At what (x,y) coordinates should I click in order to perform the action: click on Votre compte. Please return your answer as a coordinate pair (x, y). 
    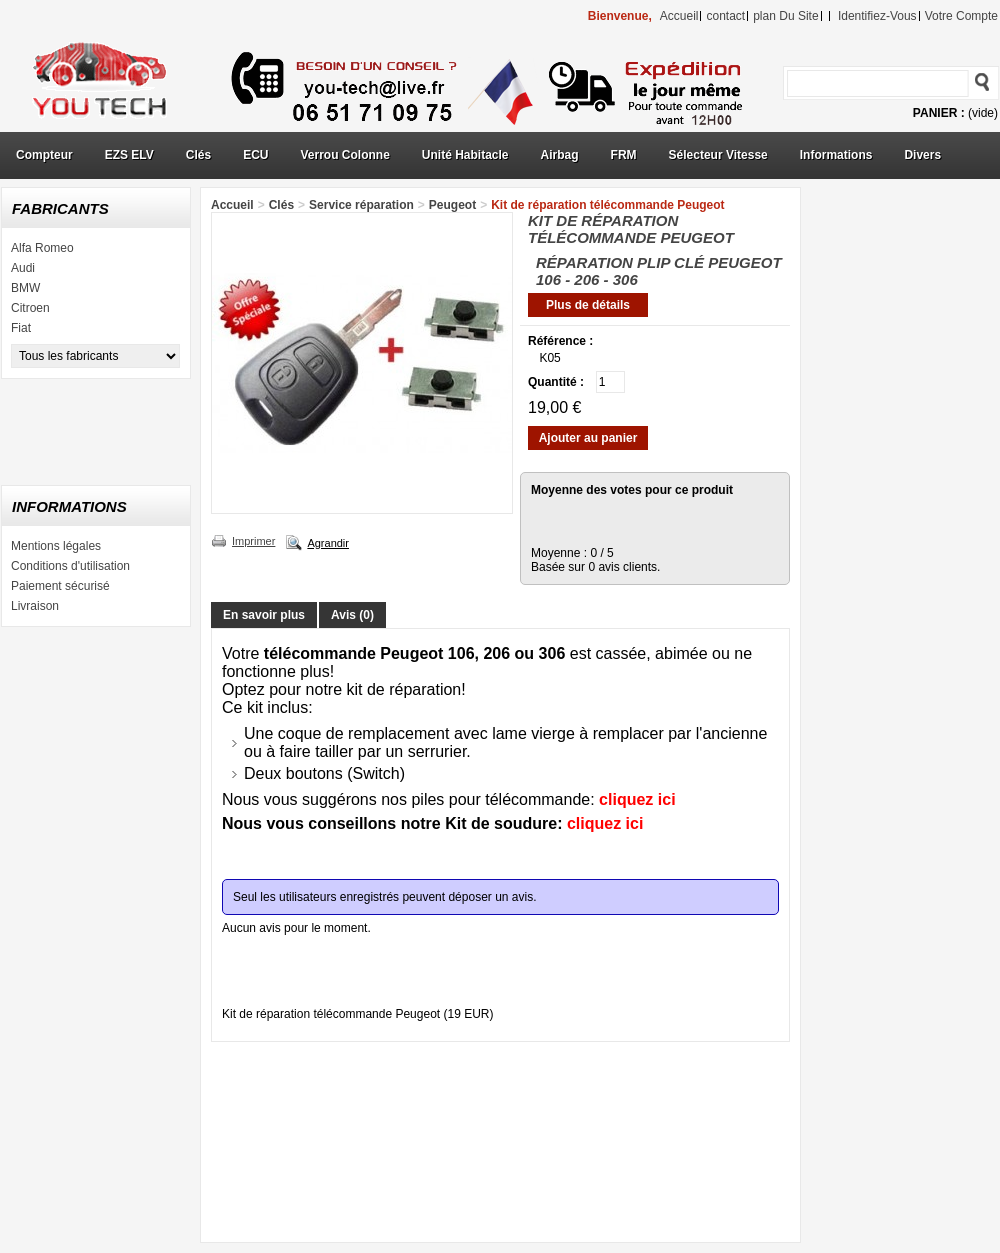
    Looking at the image, I should click on (961, 16).